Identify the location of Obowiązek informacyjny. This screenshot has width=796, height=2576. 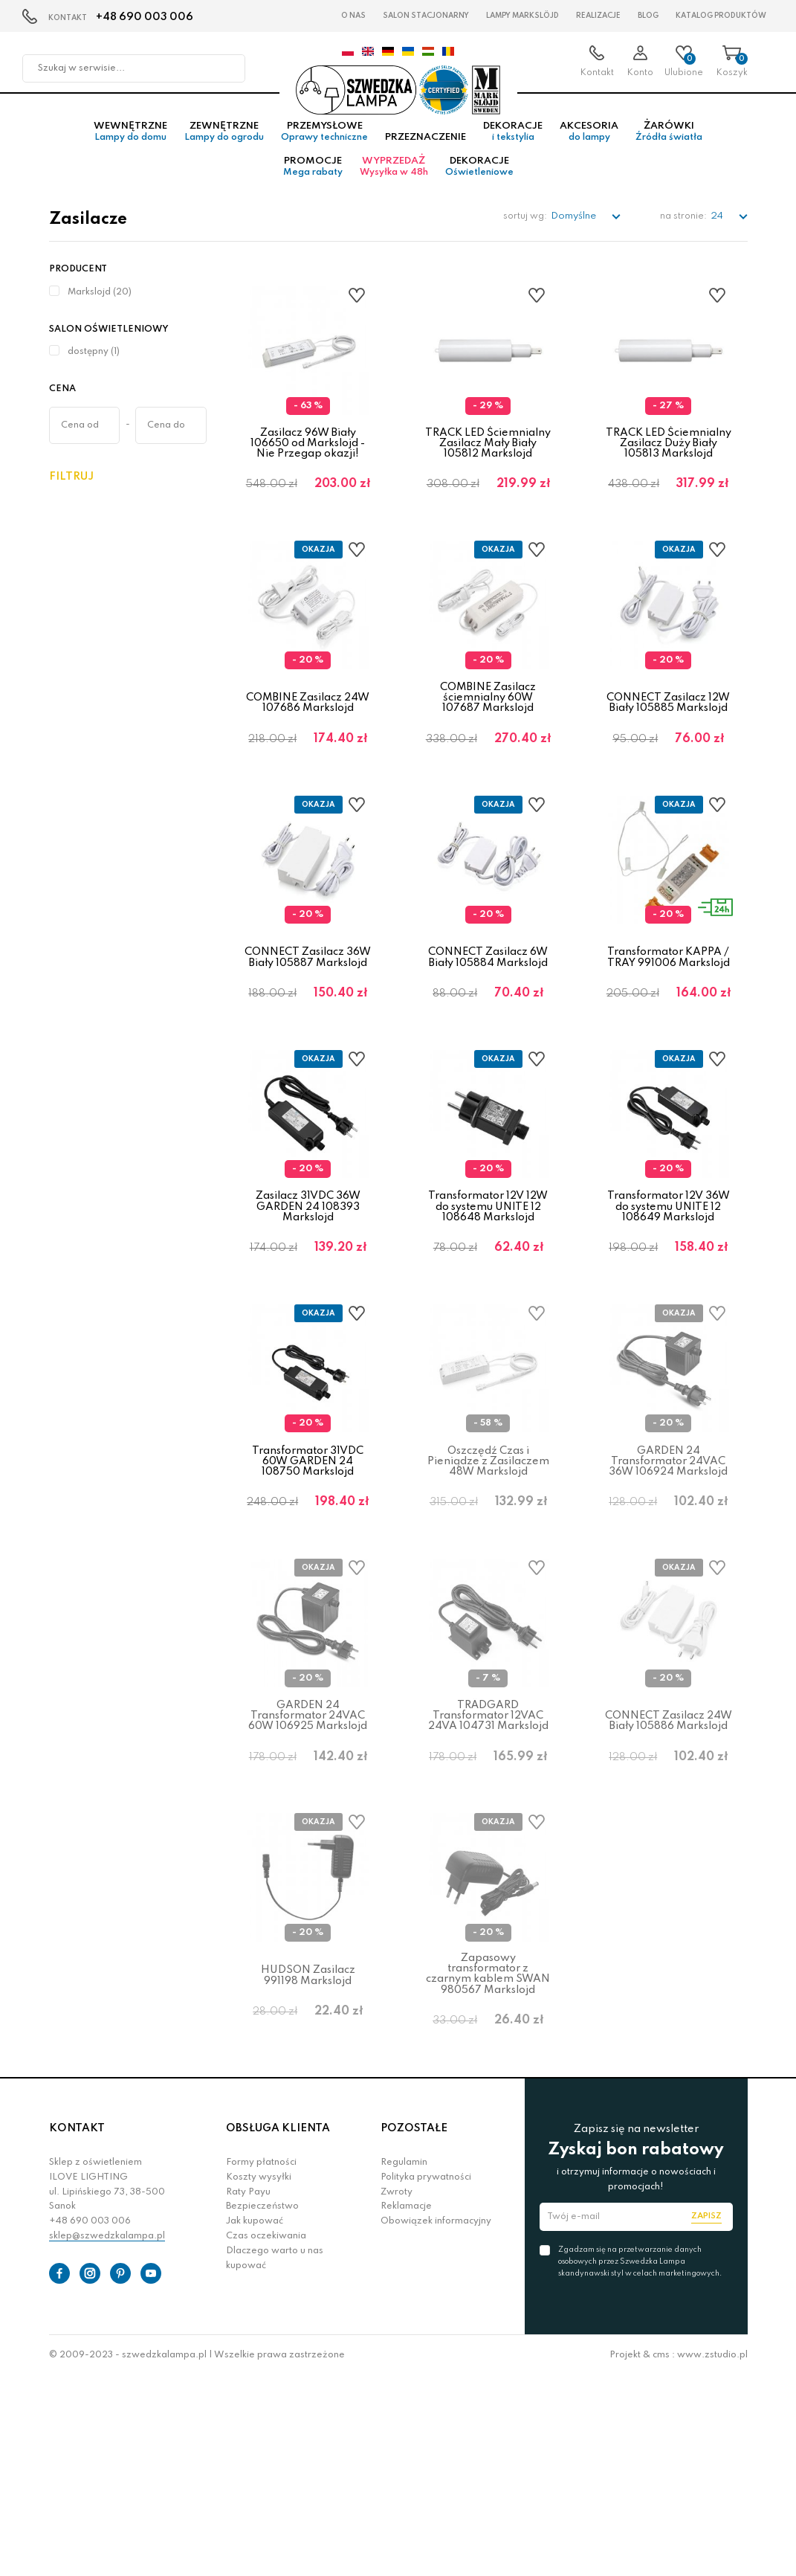
(436, 2420).